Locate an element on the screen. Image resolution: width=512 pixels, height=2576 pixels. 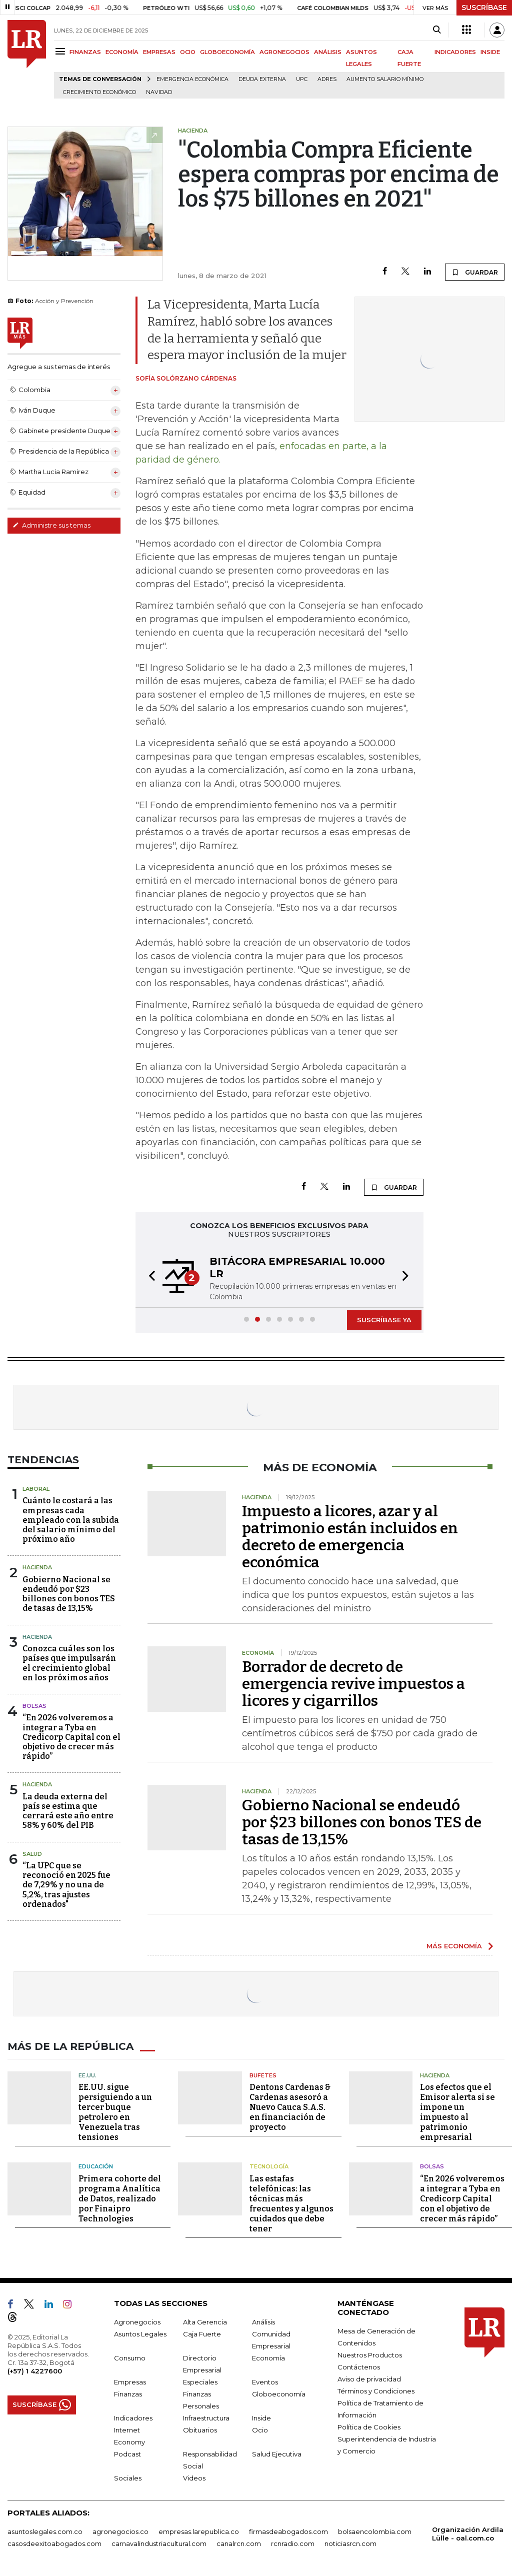
INDICADORES is located at coordinates (455, 52).